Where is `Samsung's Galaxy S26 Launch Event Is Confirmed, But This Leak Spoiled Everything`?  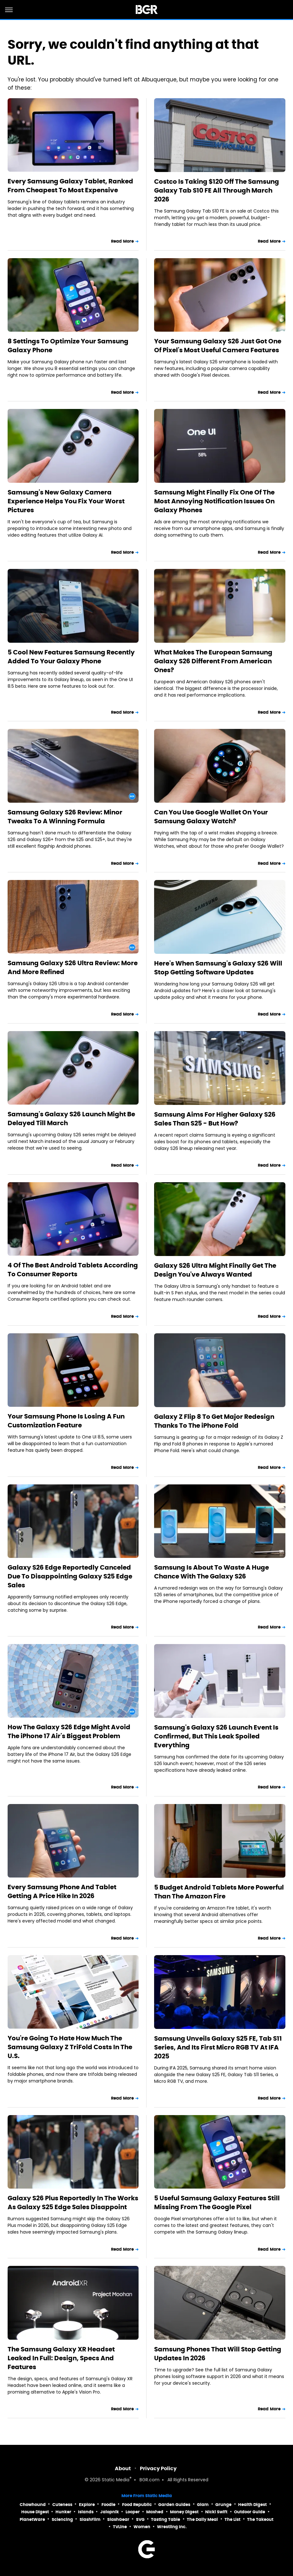
Samsung's Galaxy S26 Launch Event Is Confirmed, But This Leak Spoiled Everything is located at coordinates (216, 1736).